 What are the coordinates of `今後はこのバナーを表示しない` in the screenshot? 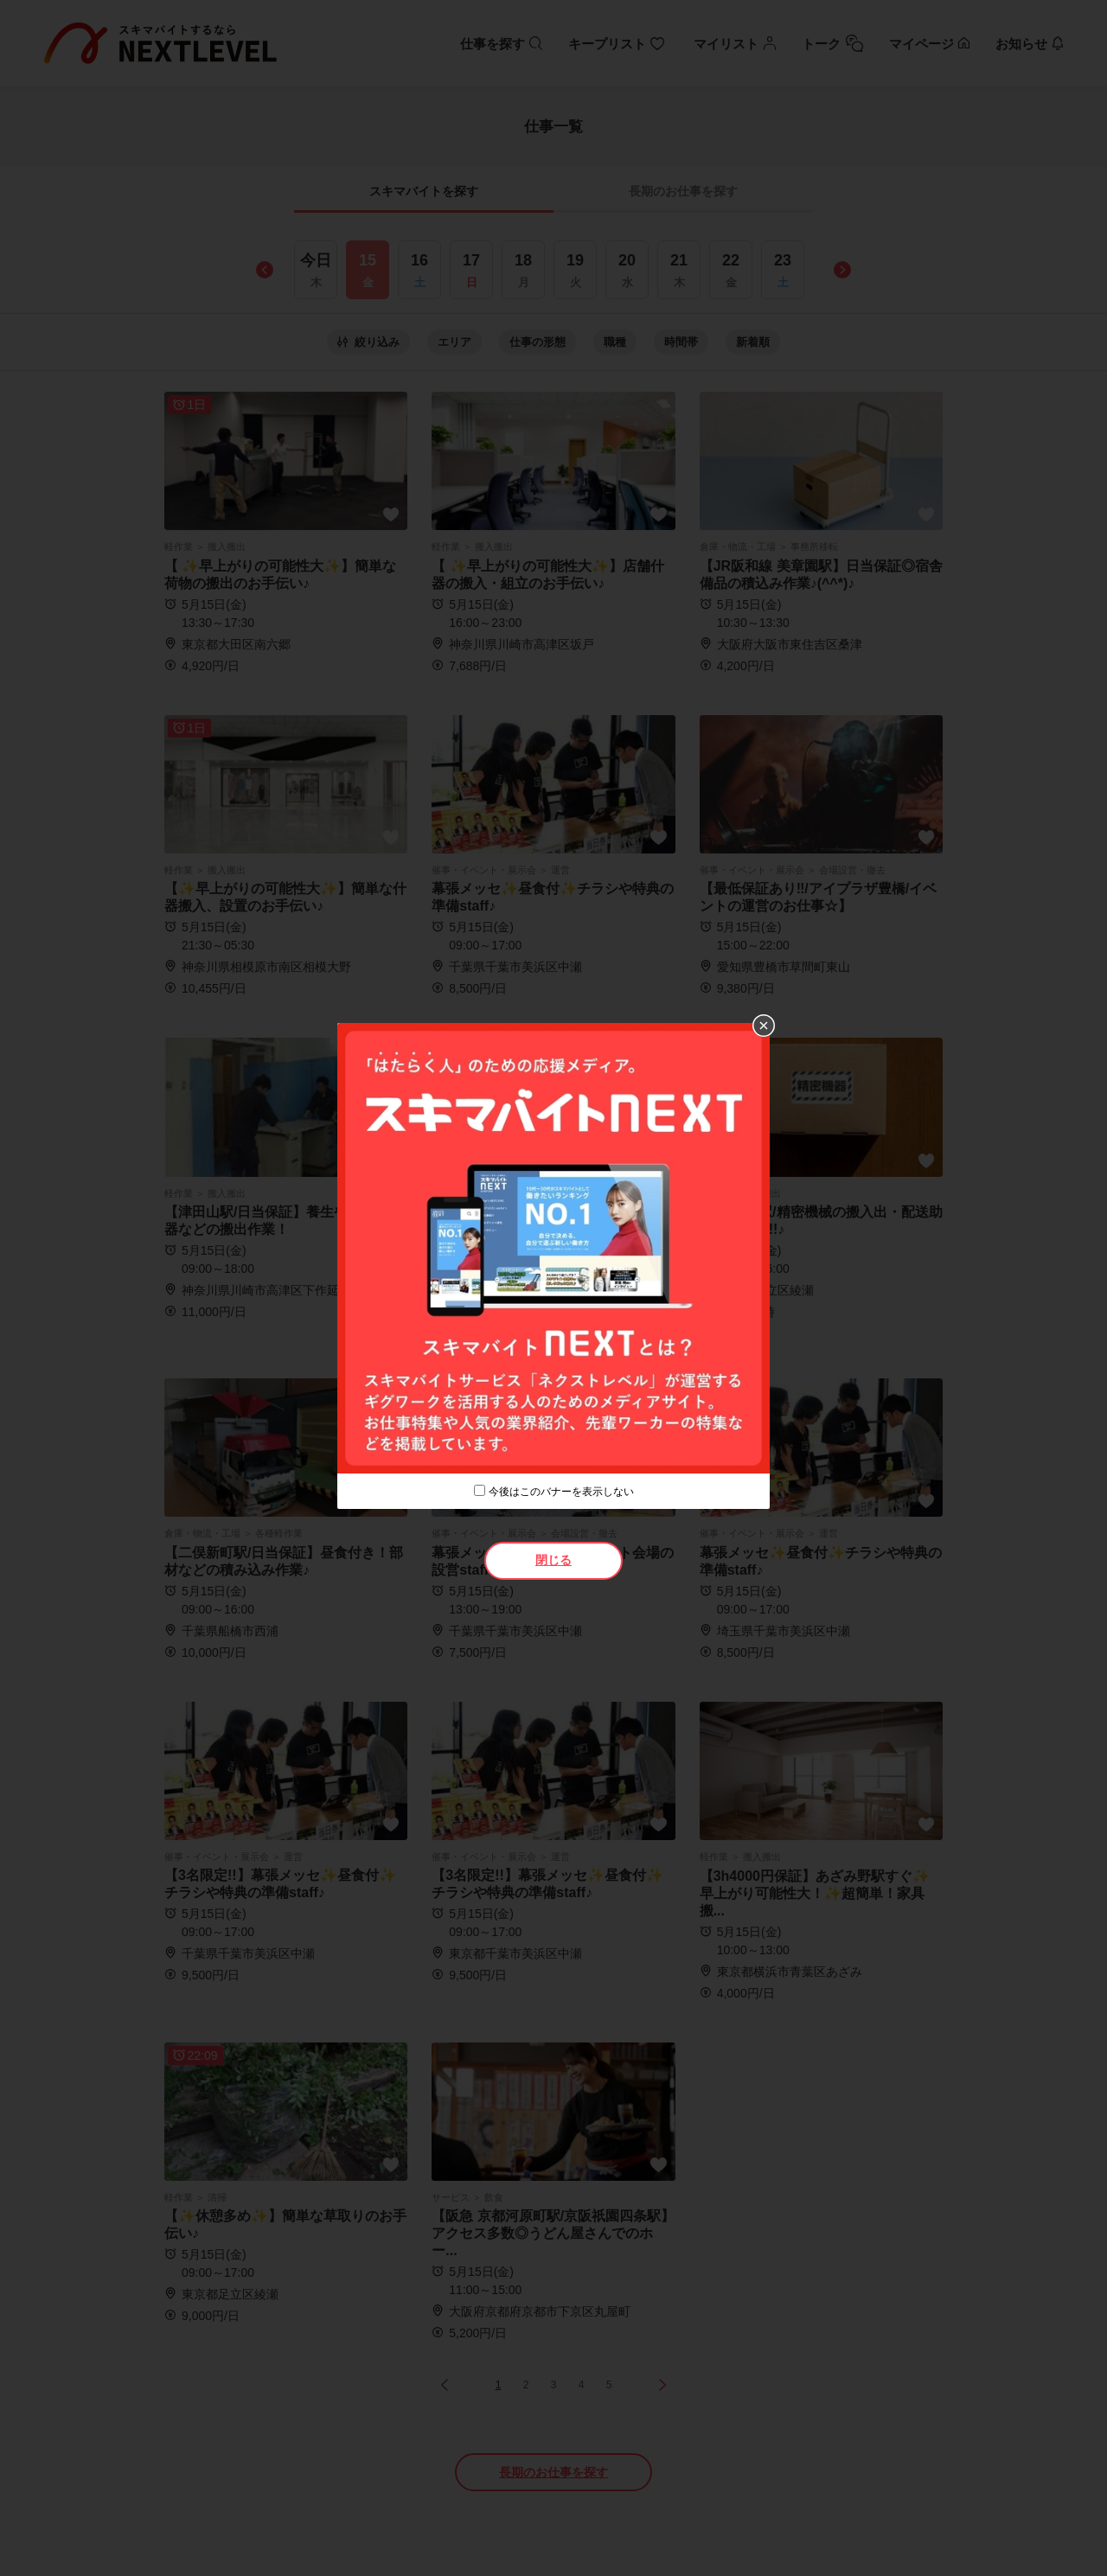 It's located at (561, 1491).